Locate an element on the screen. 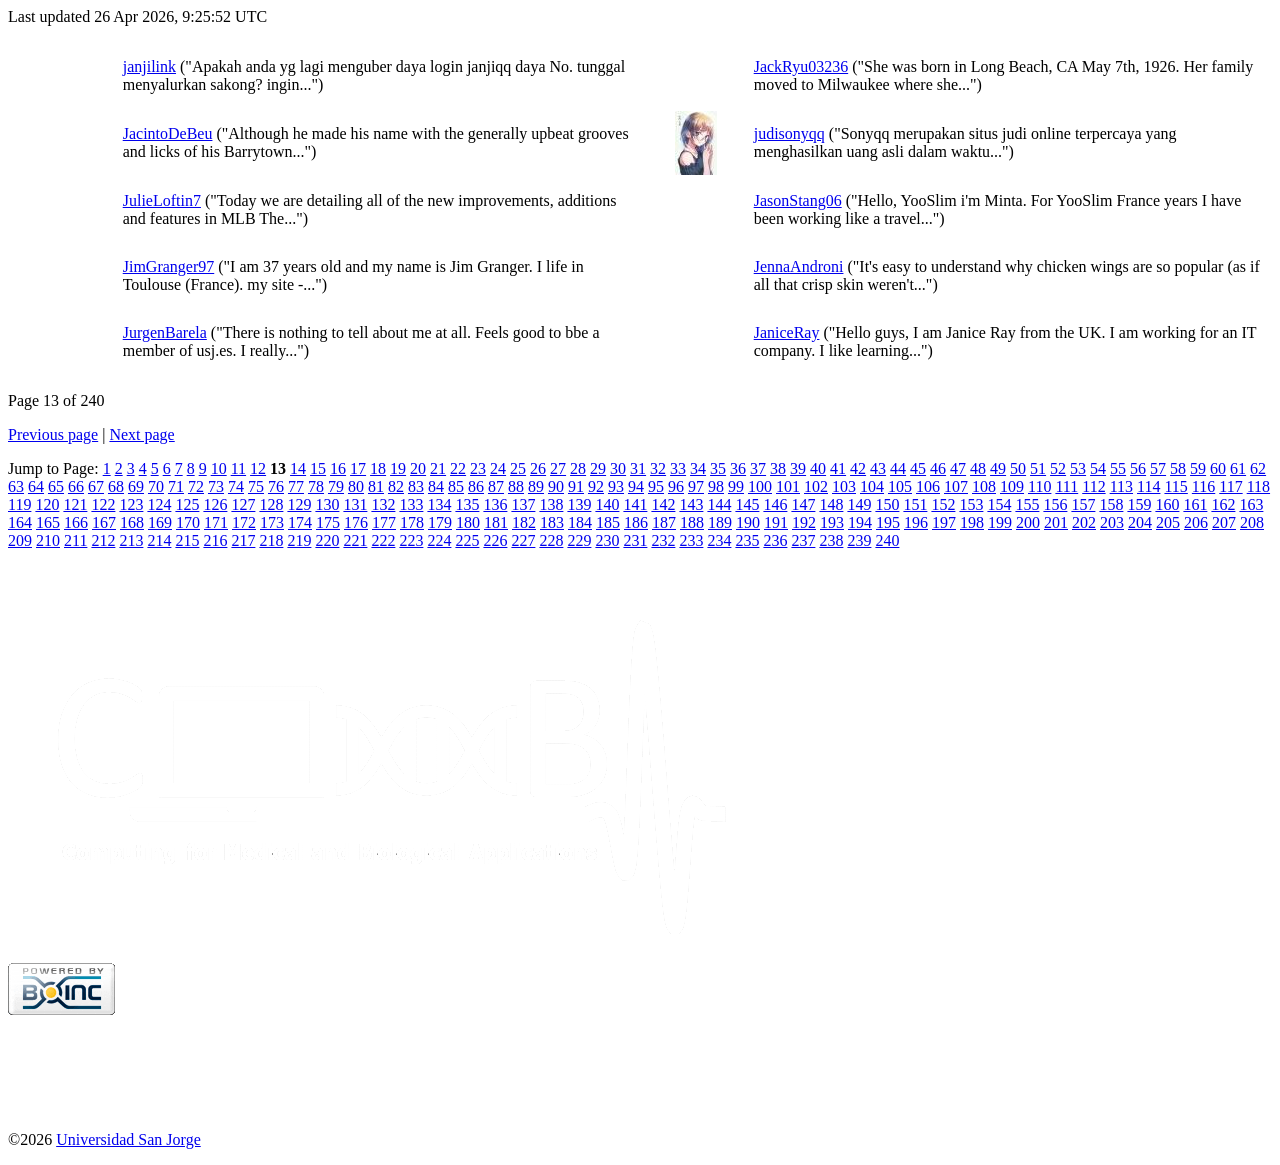  21 is located at coordinates (438, 468).